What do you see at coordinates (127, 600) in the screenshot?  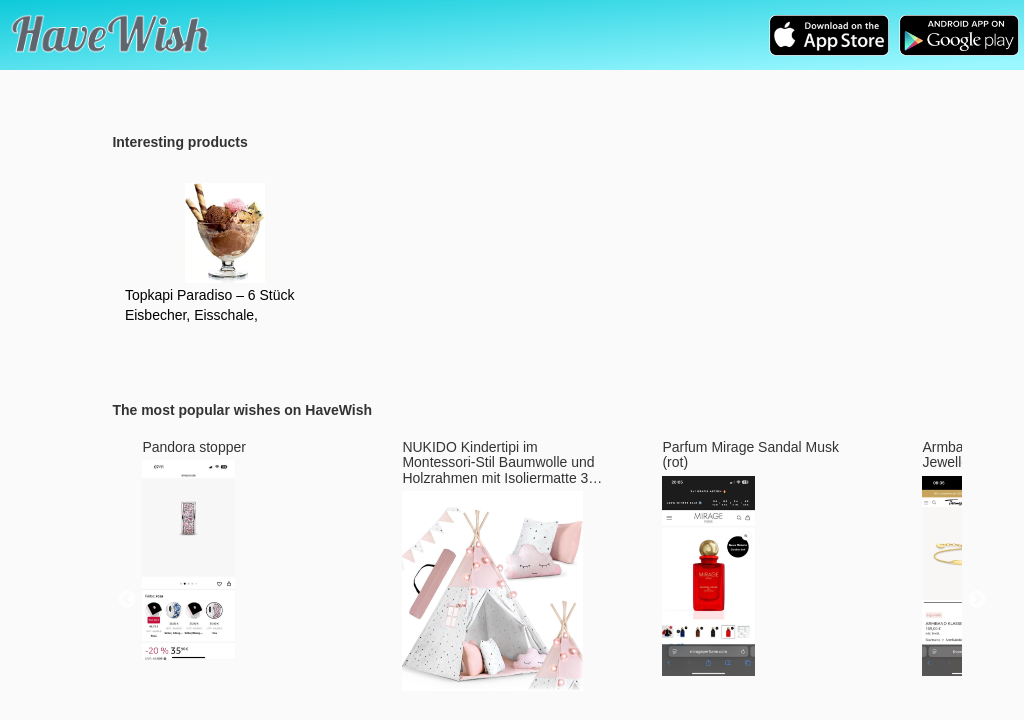 I see `Previous` at bounding box center [127, 600].